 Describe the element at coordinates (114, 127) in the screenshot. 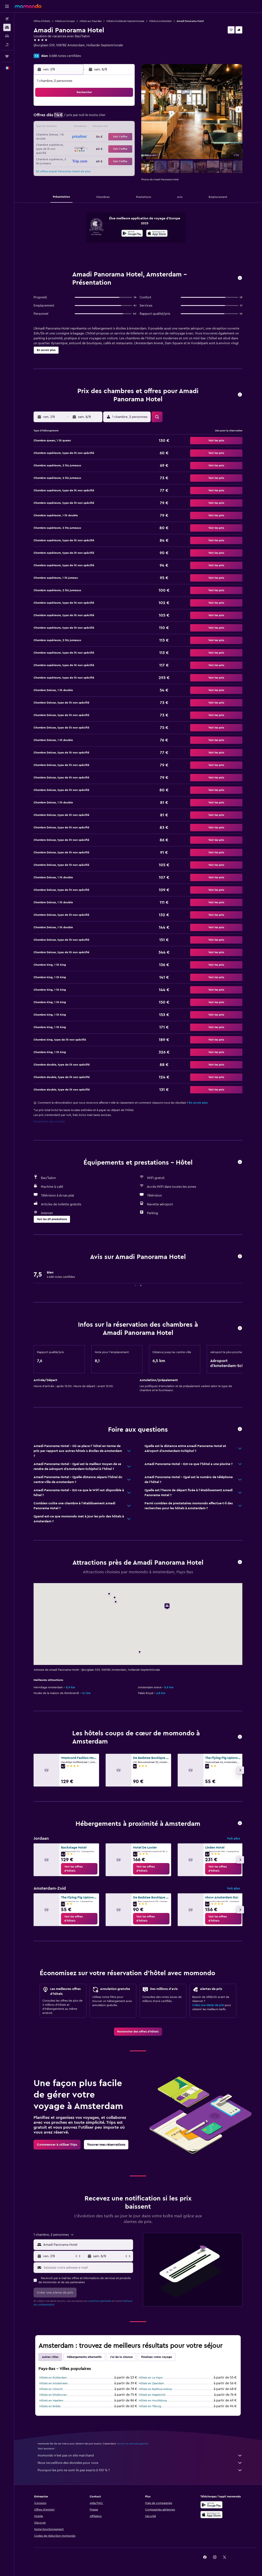

I see `15 [button]` at that location.